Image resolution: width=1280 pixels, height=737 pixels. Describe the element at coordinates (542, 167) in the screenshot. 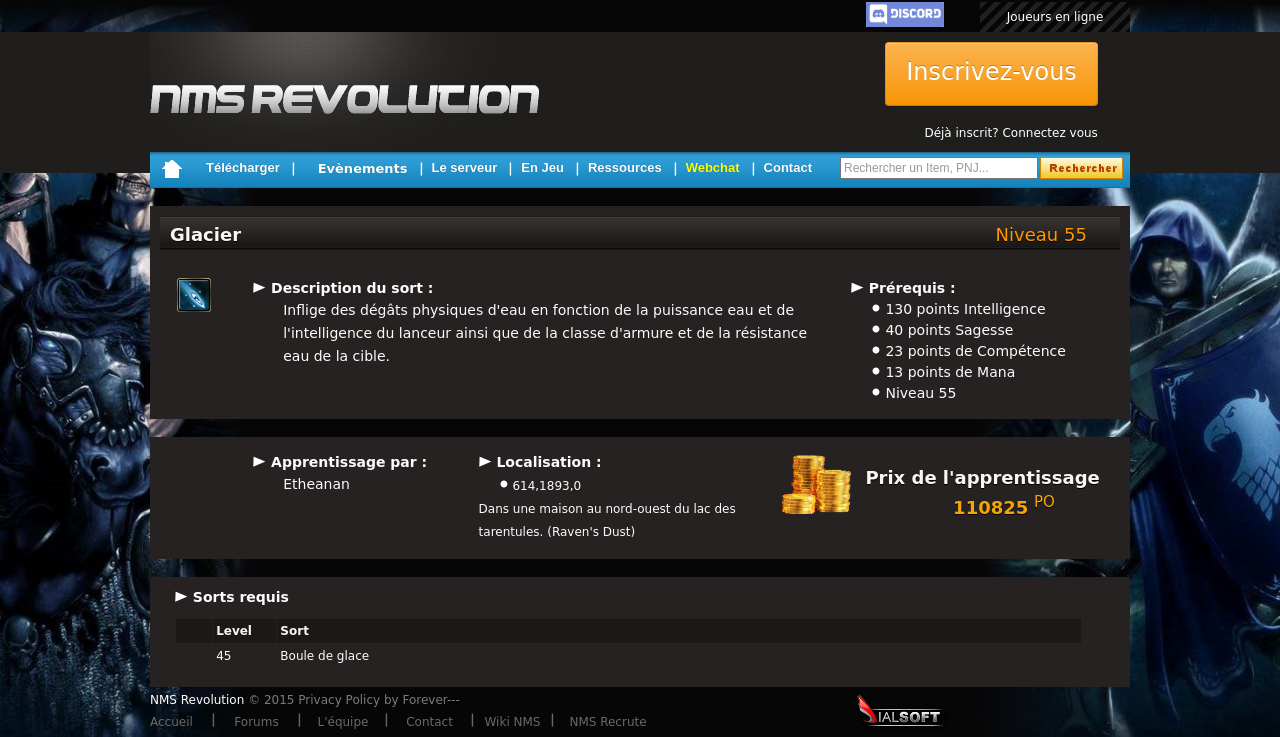

I see `En Jeu` at that location.